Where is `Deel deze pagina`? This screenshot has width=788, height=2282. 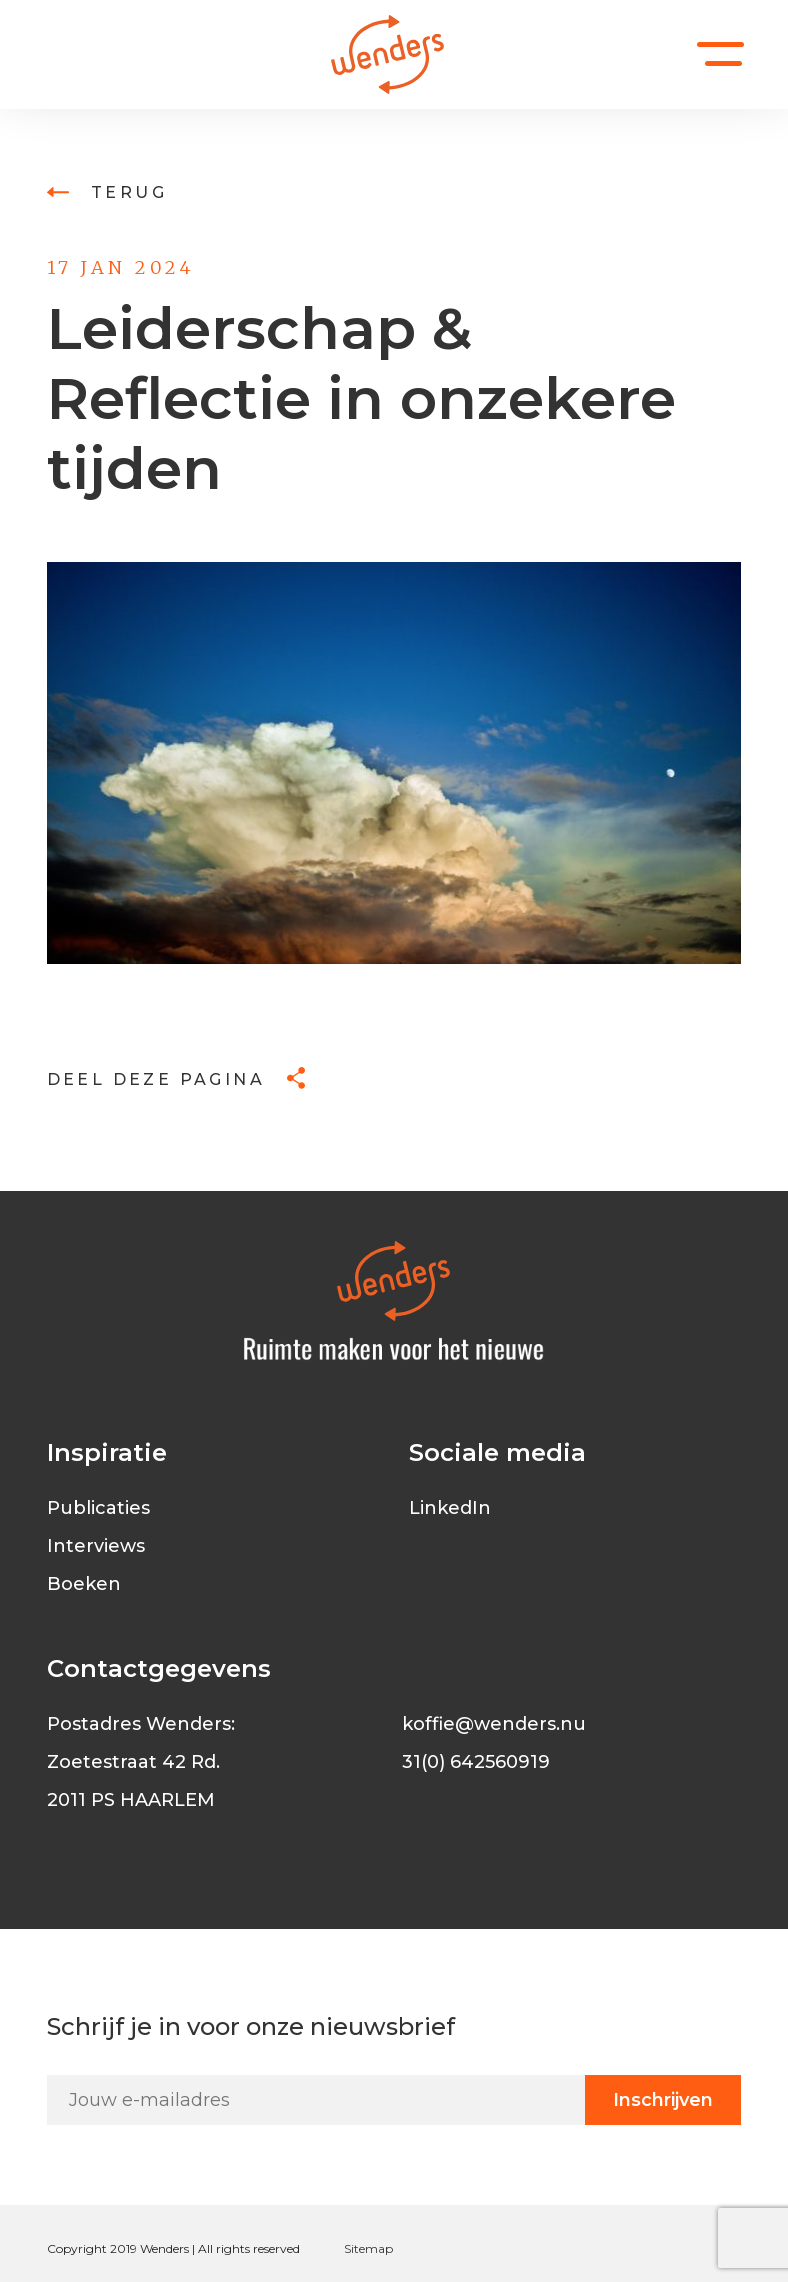
Deel deze pagina is located at coordinates (176, 1079).